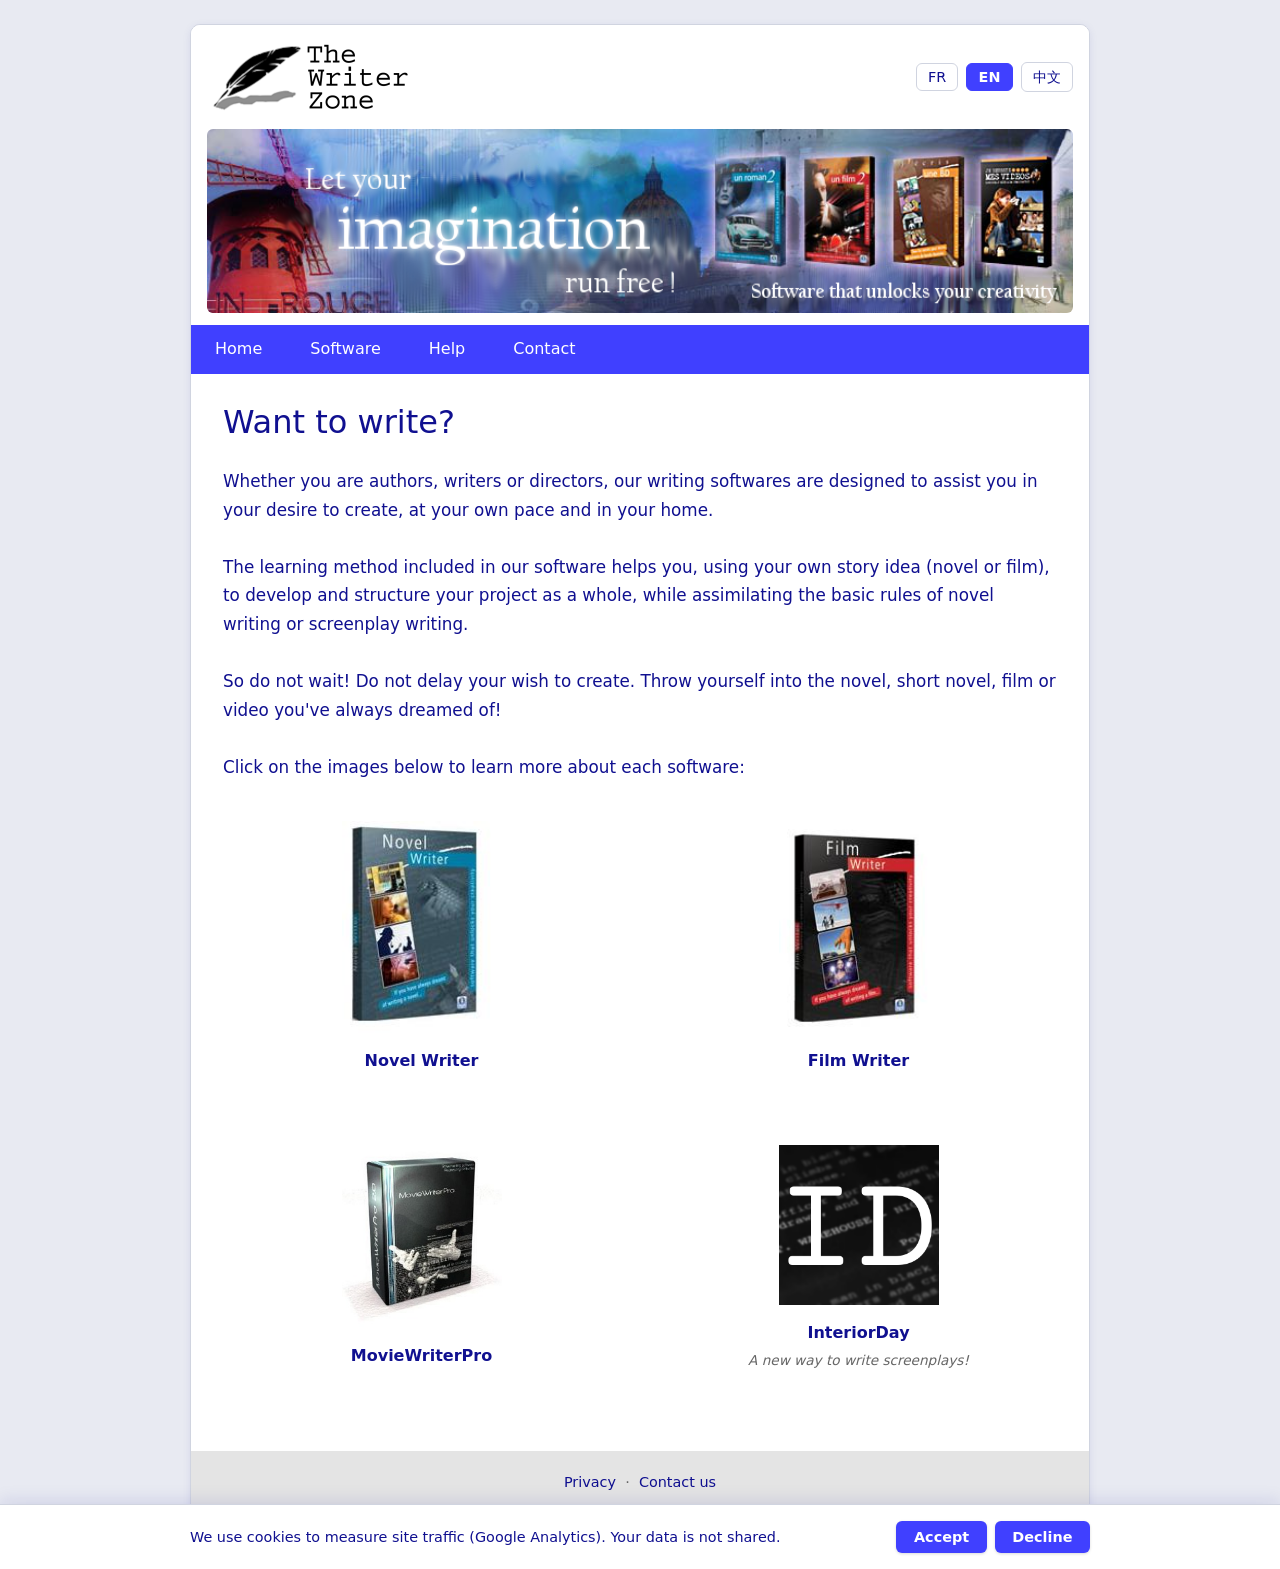 The width and height of the screenshot is (1280, 1569). Describe the element at coordinates (937, 77) in the screenshot. I see `FR [Français]` at that location.